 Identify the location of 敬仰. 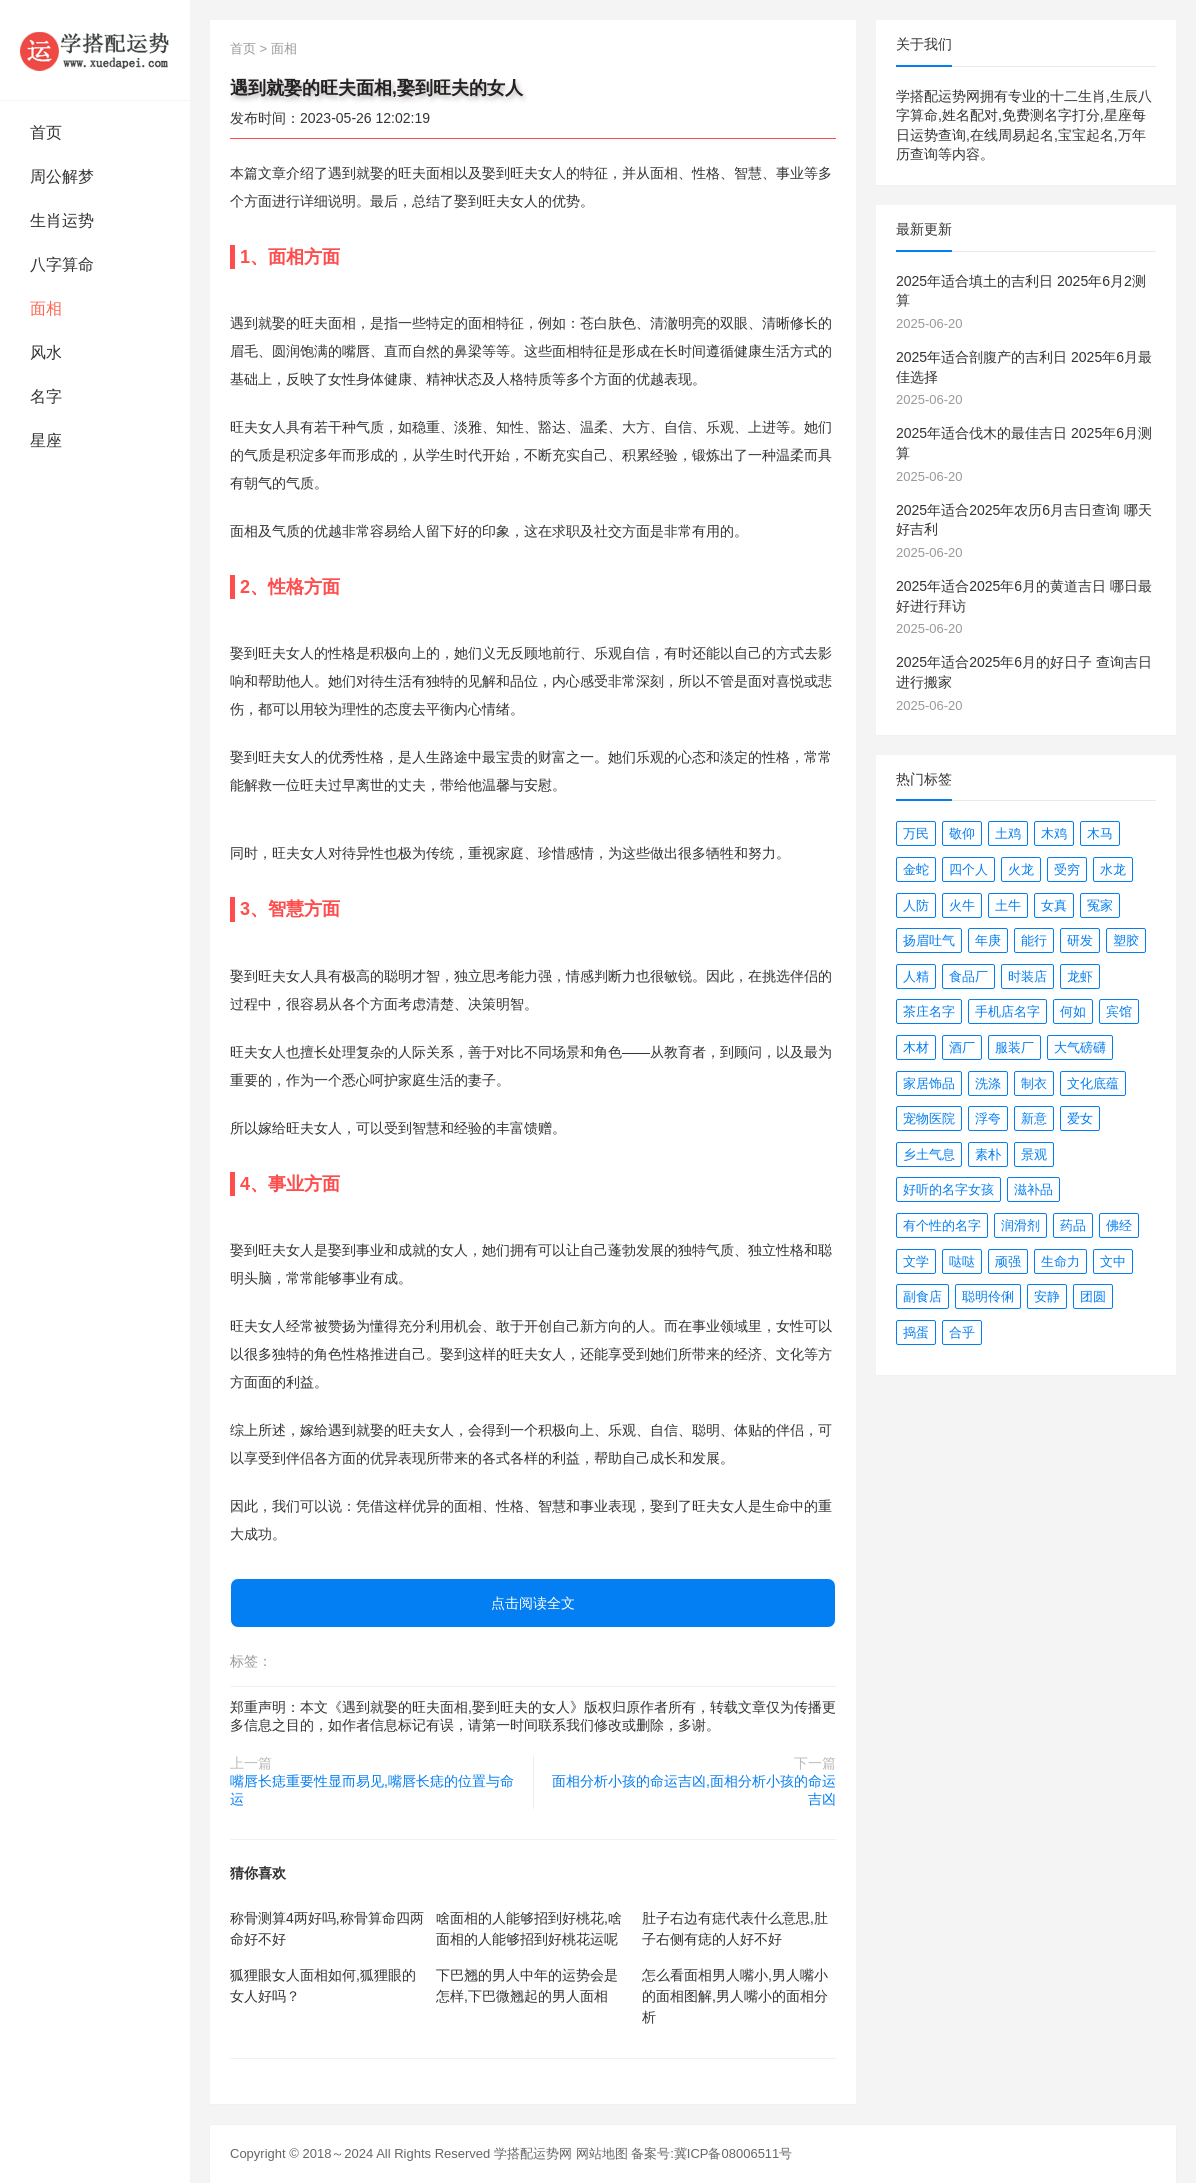
(962, 833).